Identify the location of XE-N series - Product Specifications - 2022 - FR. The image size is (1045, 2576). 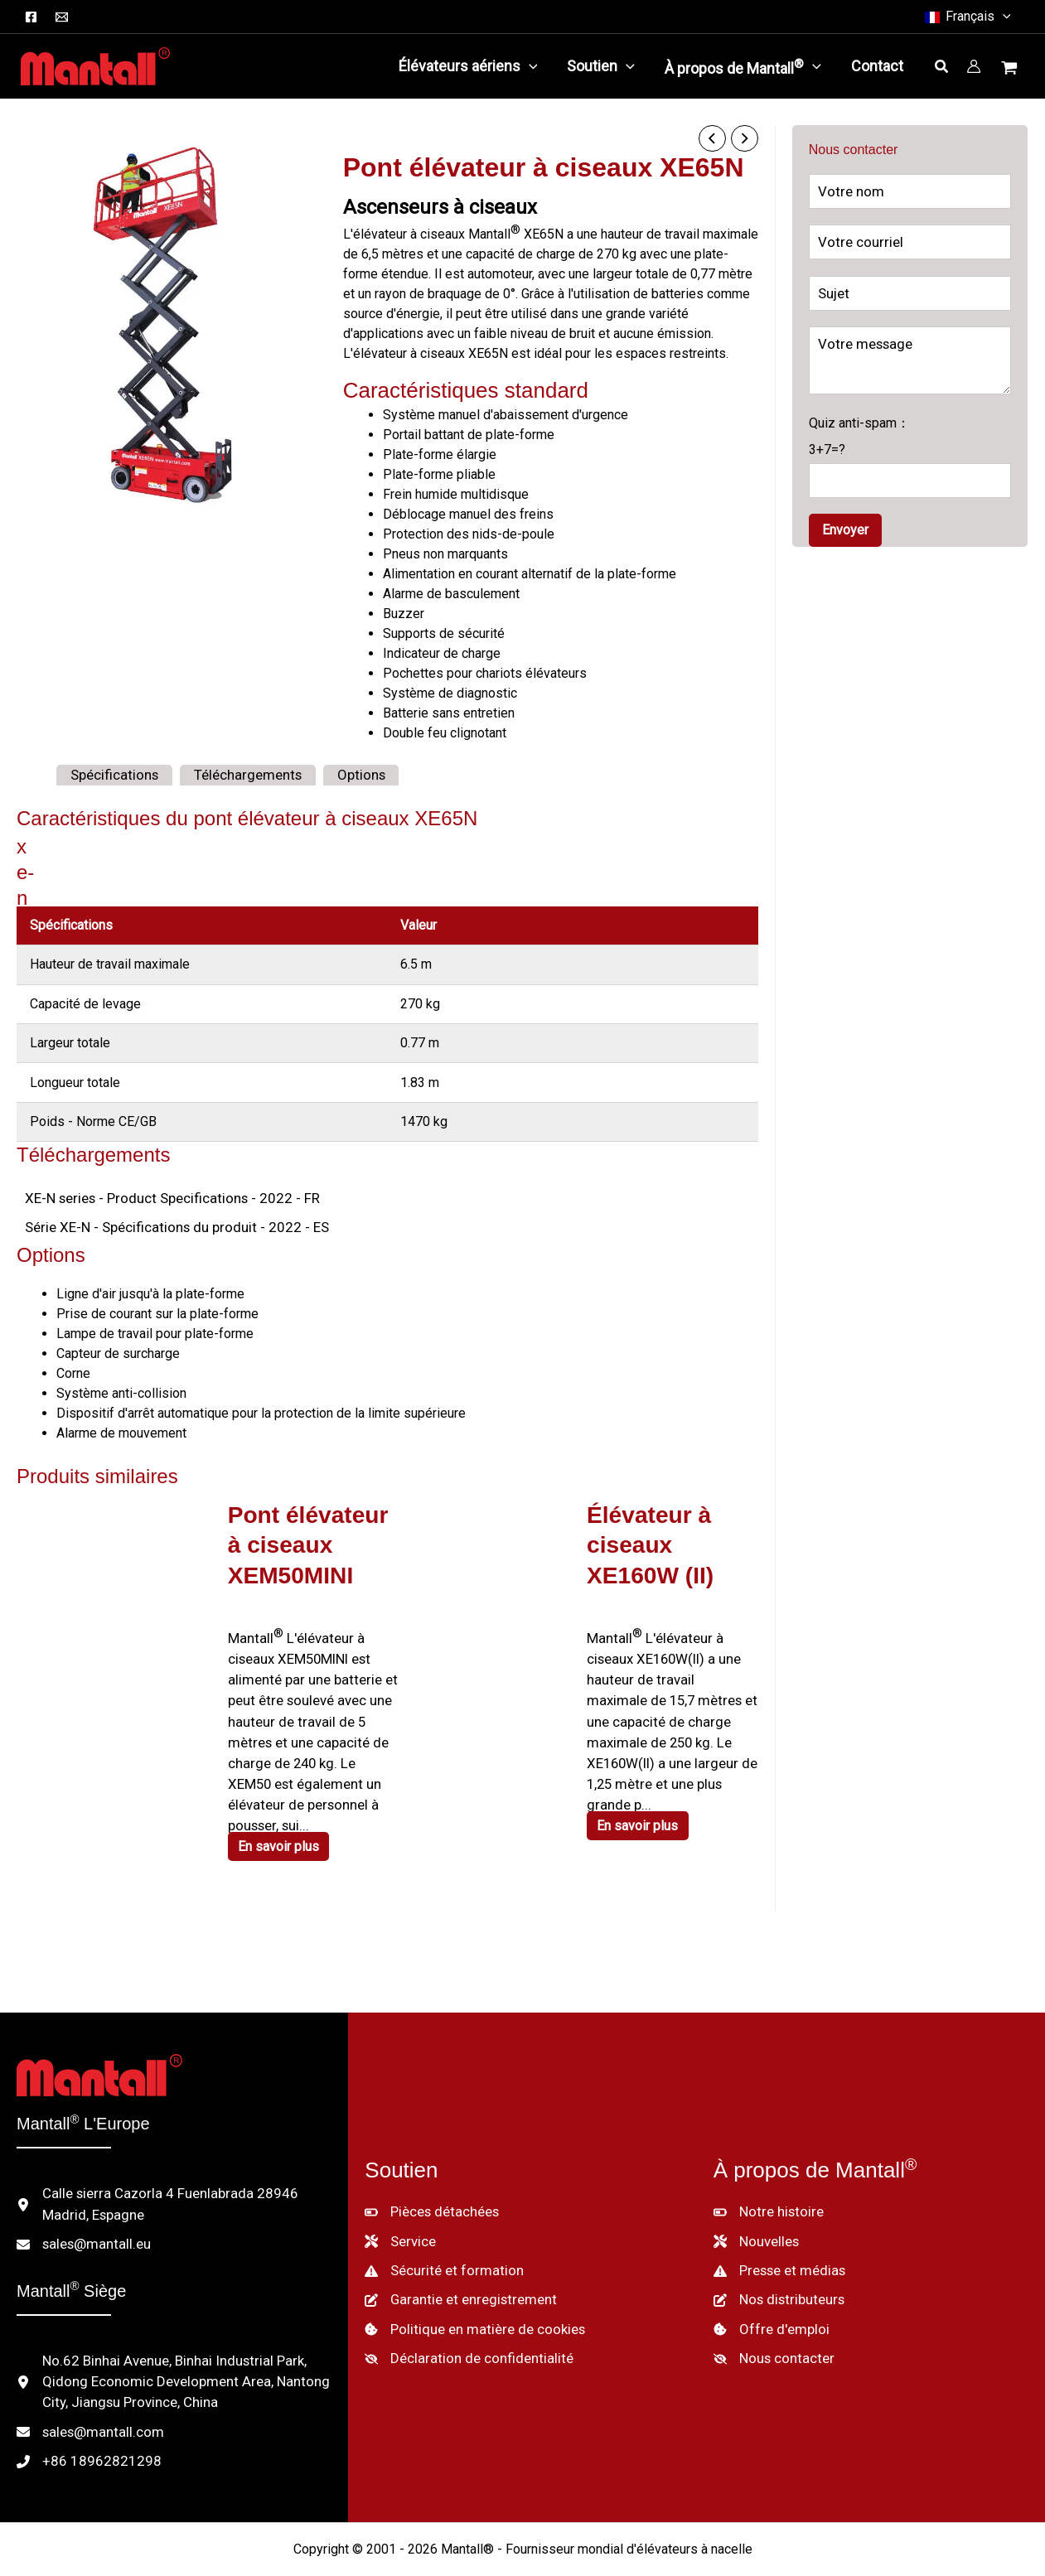
(162, 1196).